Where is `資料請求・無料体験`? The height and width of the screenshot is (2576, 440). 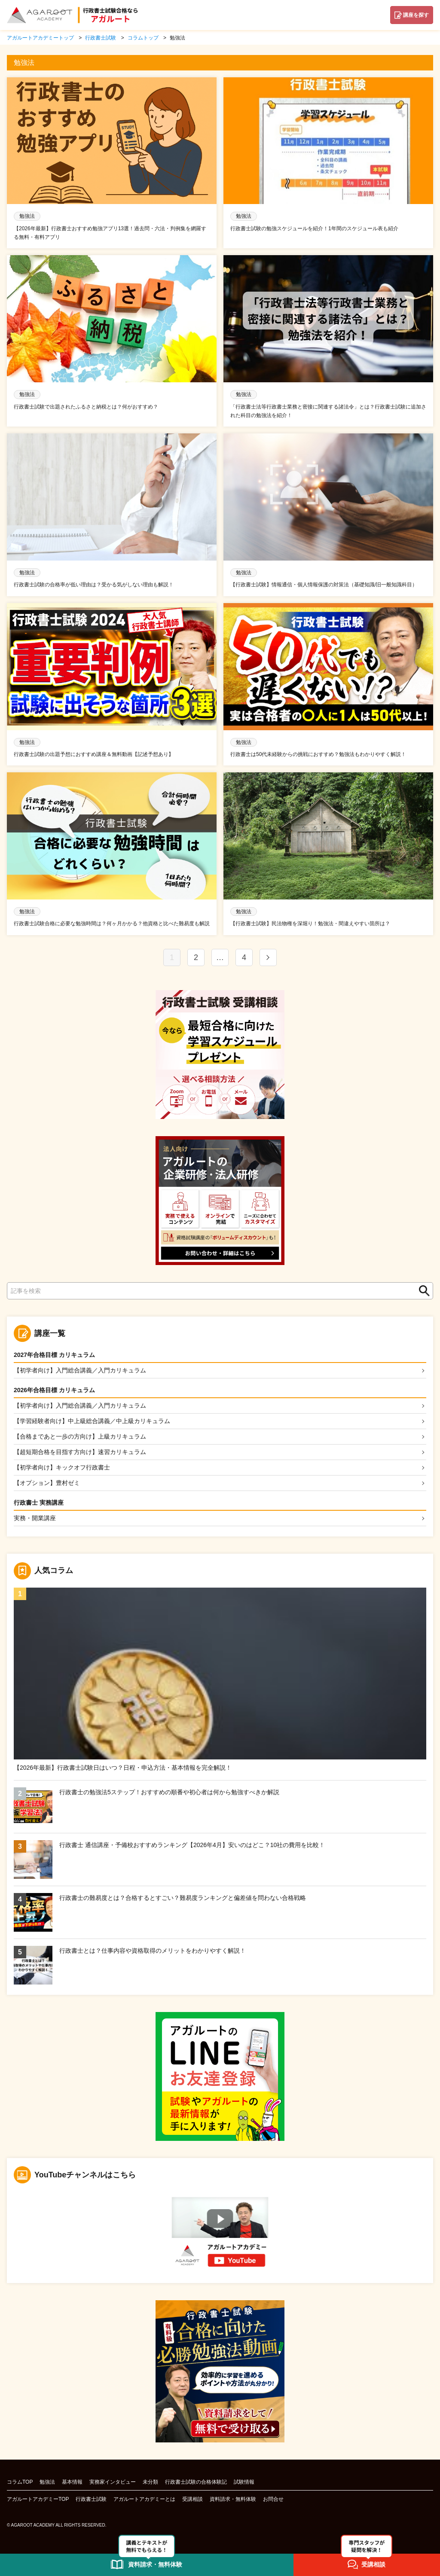
資料請求・無料体験 is located at coordinates (233, 2502).